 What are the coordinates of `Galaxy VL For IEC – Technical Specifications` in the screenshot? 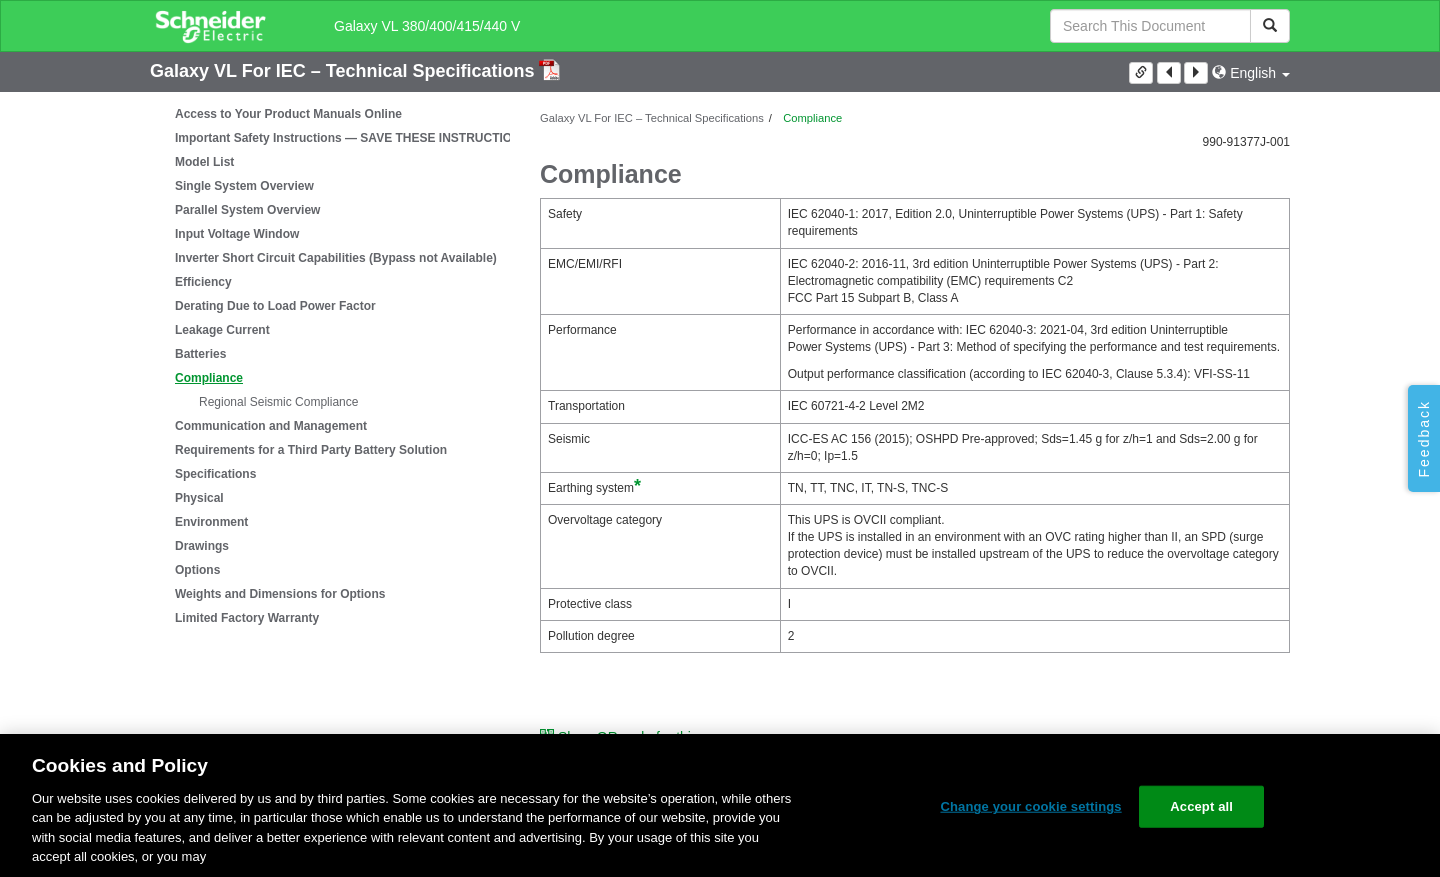 It's located at (344, 71).